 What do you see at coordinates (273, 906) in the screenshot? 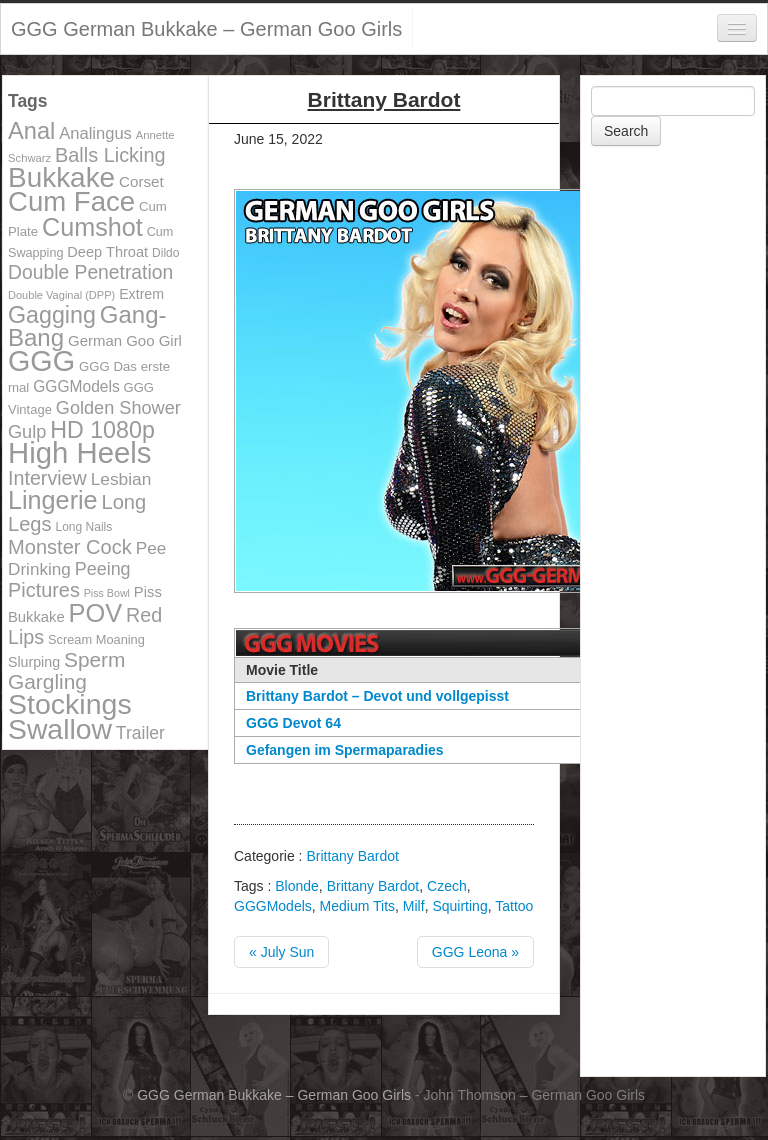
I see `GGGModels` at bounding box center [273, 906].